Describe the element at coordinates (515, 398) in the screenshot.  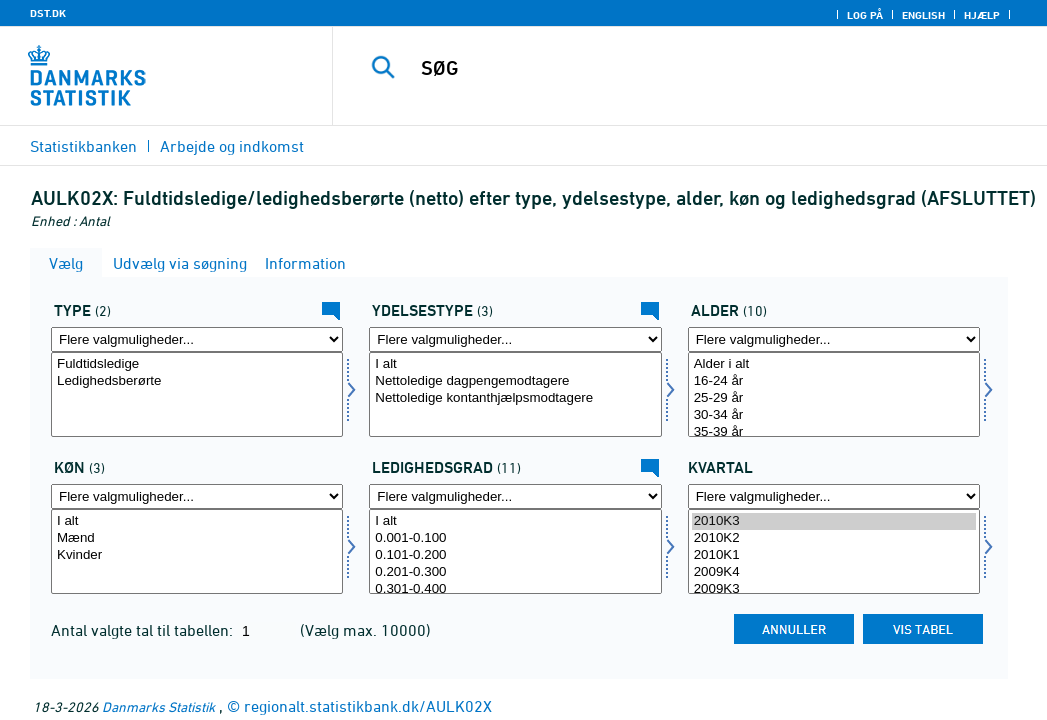
I see `Nettoledige kontanthjælpsmodtagere` at that location.